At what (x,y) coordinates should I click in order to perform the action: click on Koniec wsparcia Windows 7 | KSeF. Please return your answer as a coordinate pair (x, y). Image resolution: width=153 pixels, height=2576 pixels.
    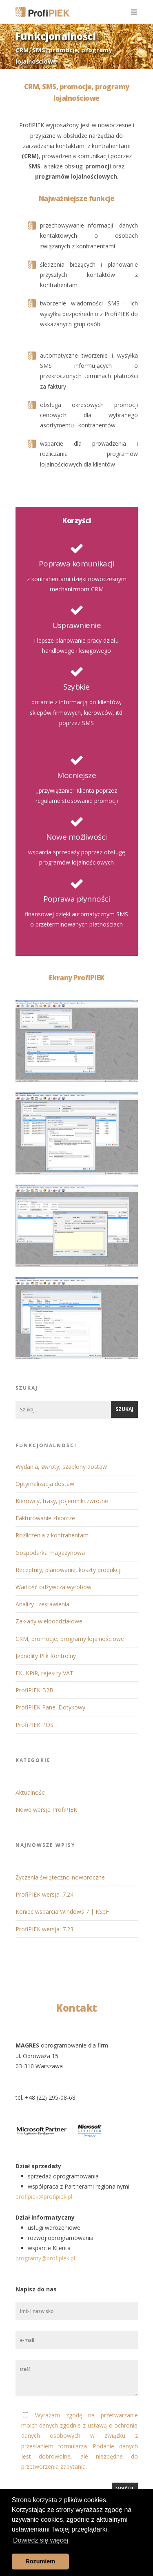
    Looking at the image, I should click on (62, 1911).